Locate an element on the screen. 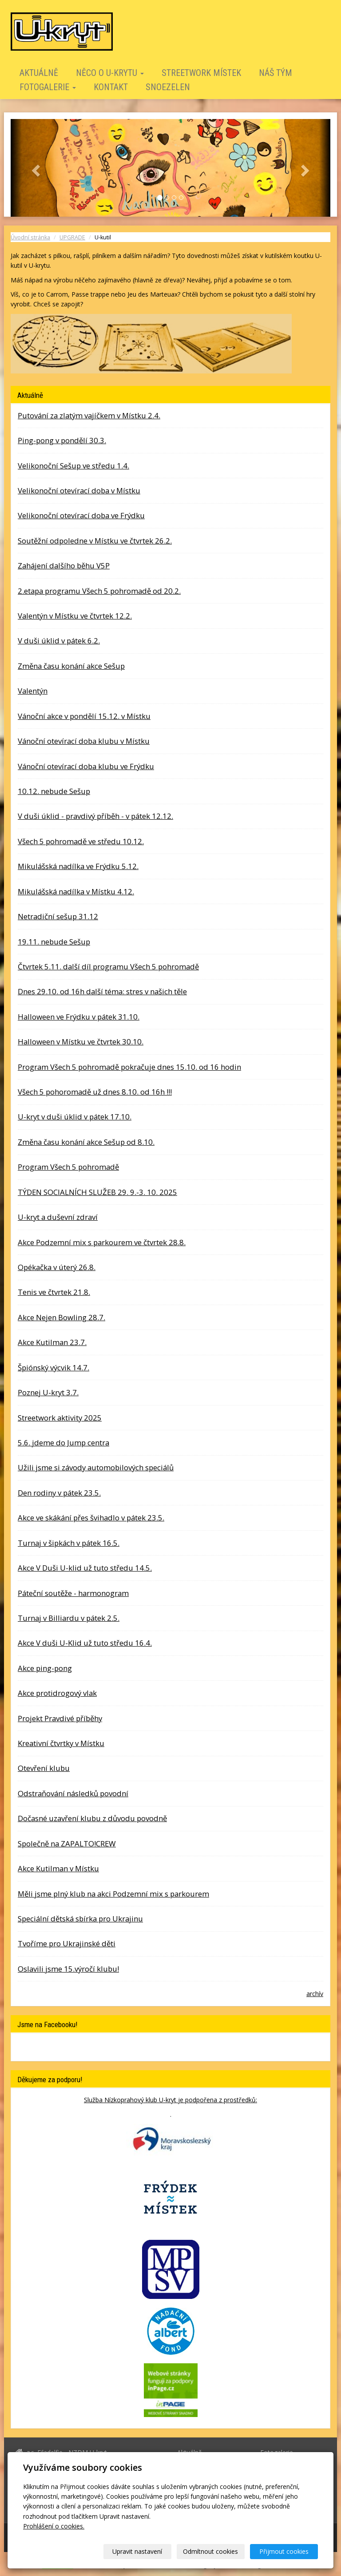 The width and height of the screenshot is (341, 2576). Špiónský výcvik 14.7. is located at coordinates (53, 1367).